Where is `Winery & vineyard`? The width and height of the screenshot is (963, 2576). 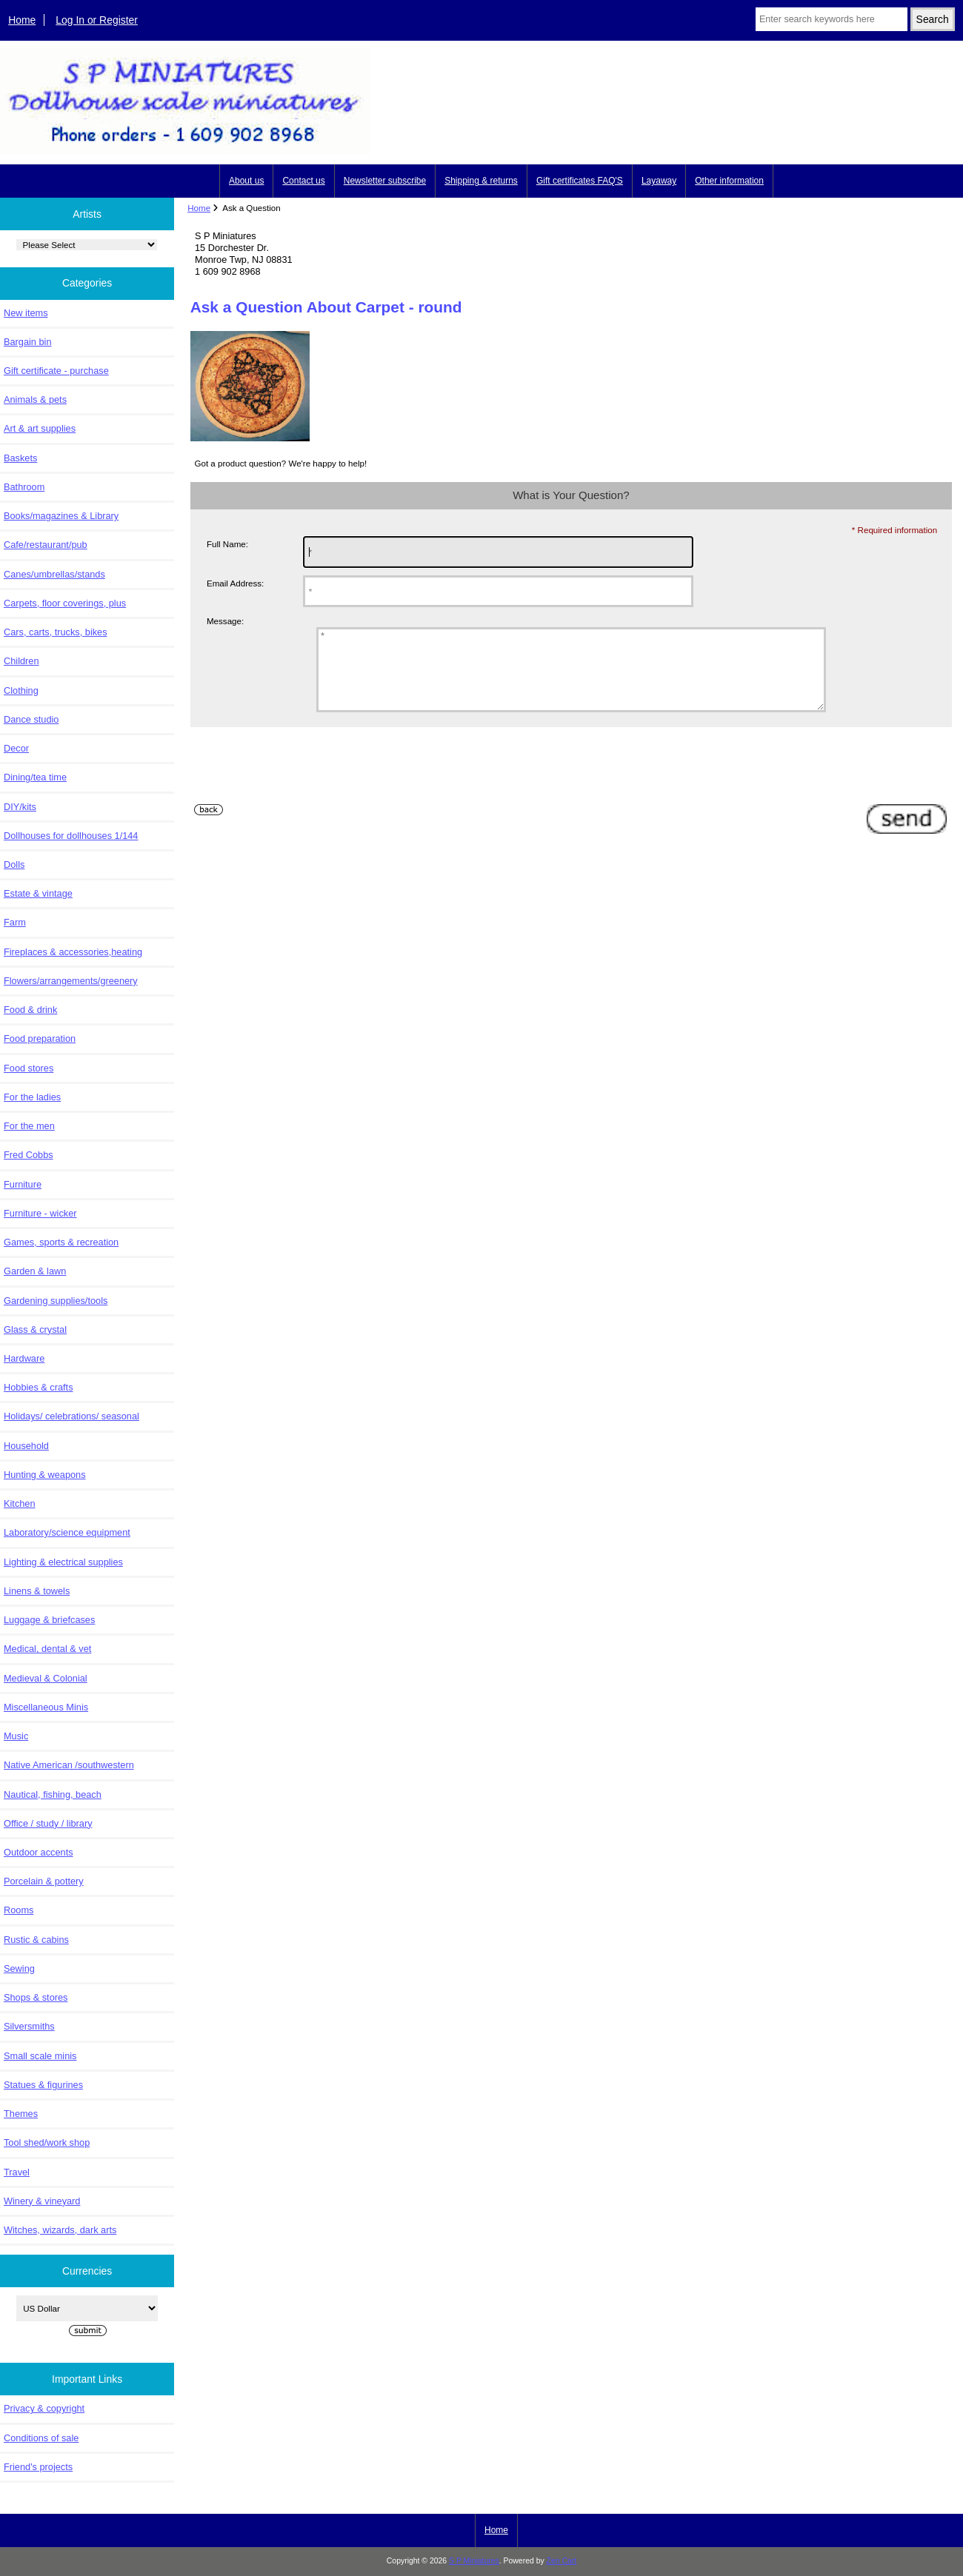 Winery & vineyard is located at coordinates (42, 2201).